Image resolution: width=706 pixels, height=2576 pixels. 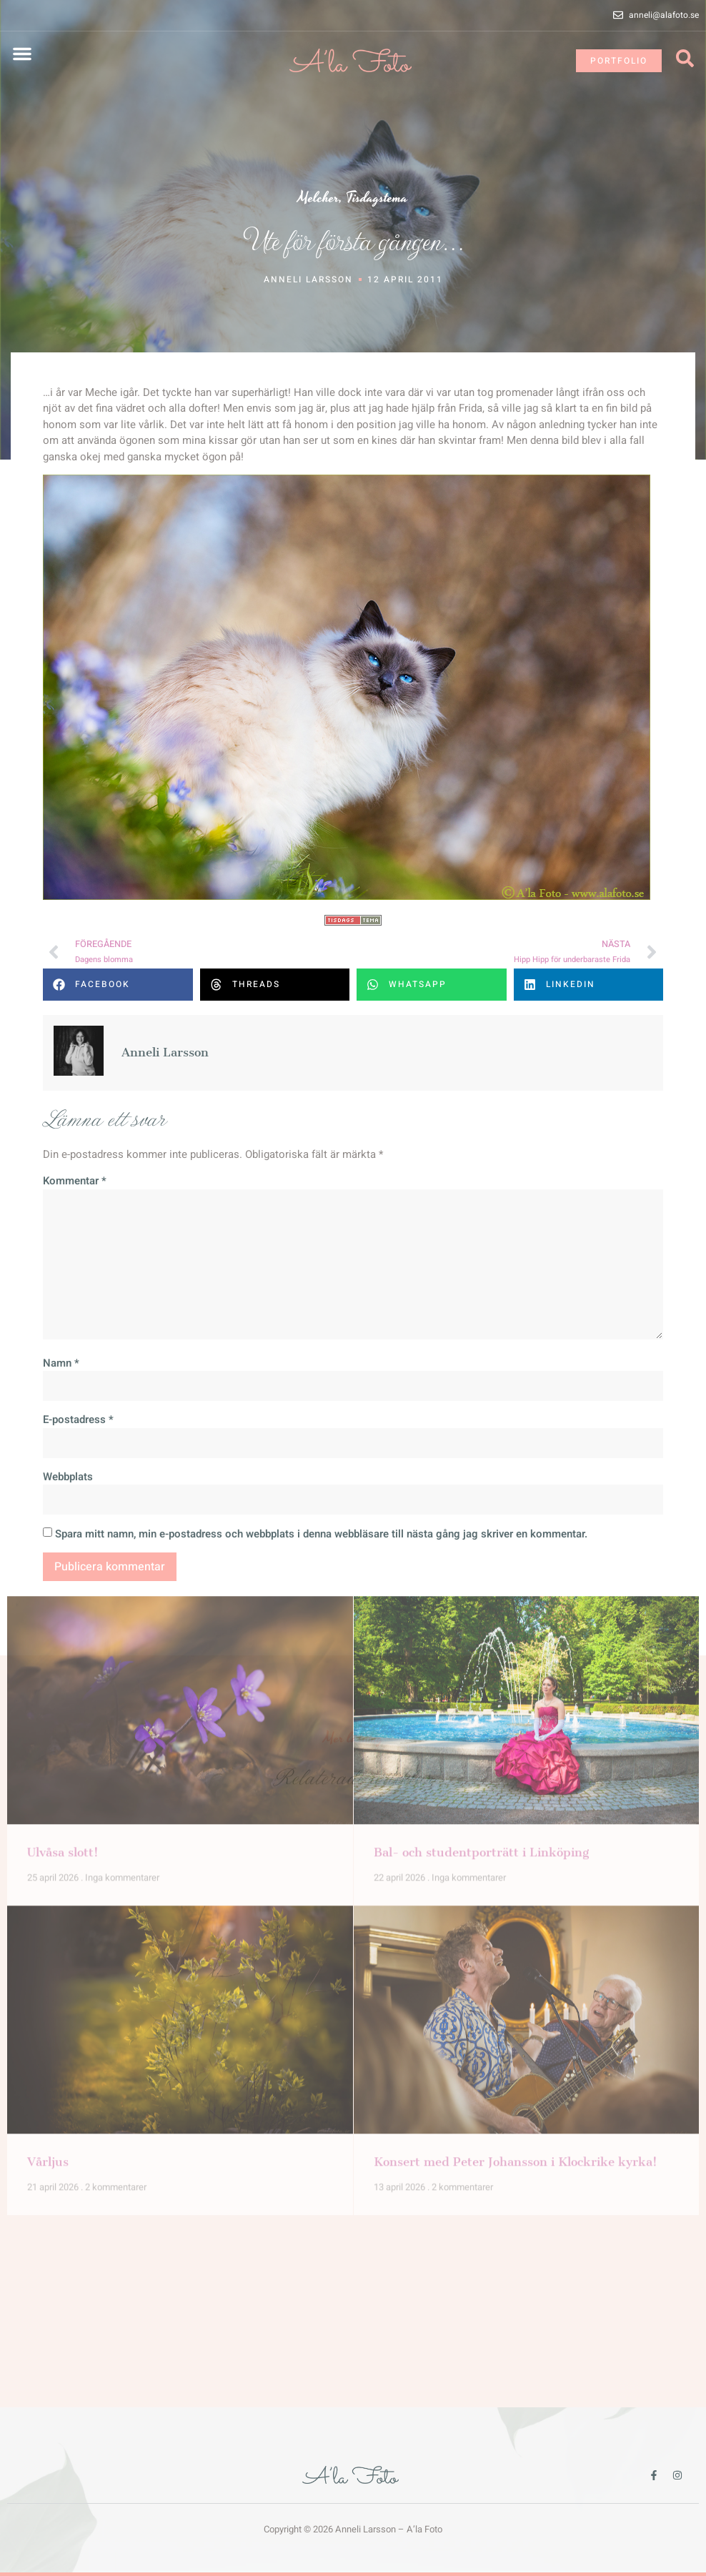 What do you see at coordinates (318, 198) in the screenshot?
I see `Melcher` at bounding box center [318, 198].